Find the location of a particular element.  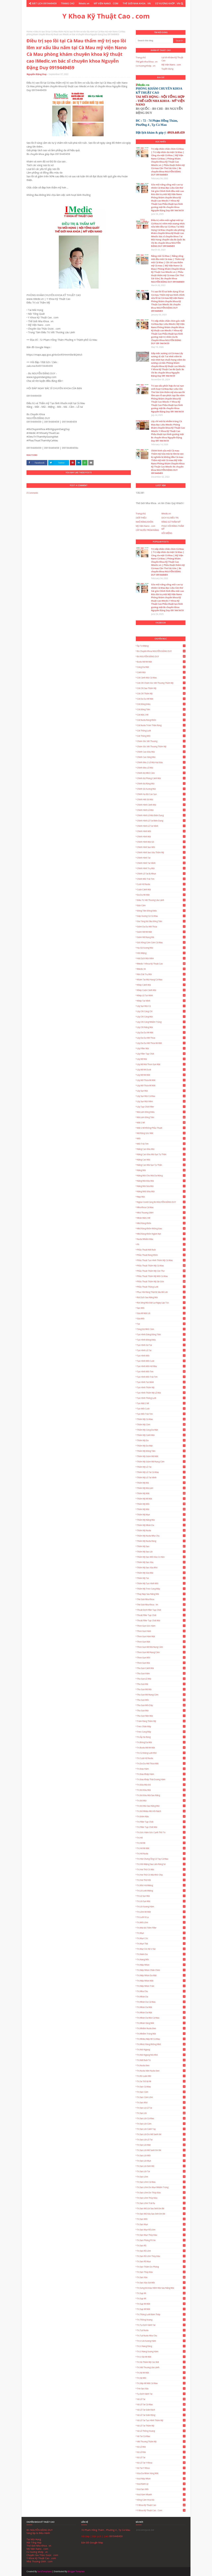

Trị Sẹo Lõm is located at coordinates (161, 2176).